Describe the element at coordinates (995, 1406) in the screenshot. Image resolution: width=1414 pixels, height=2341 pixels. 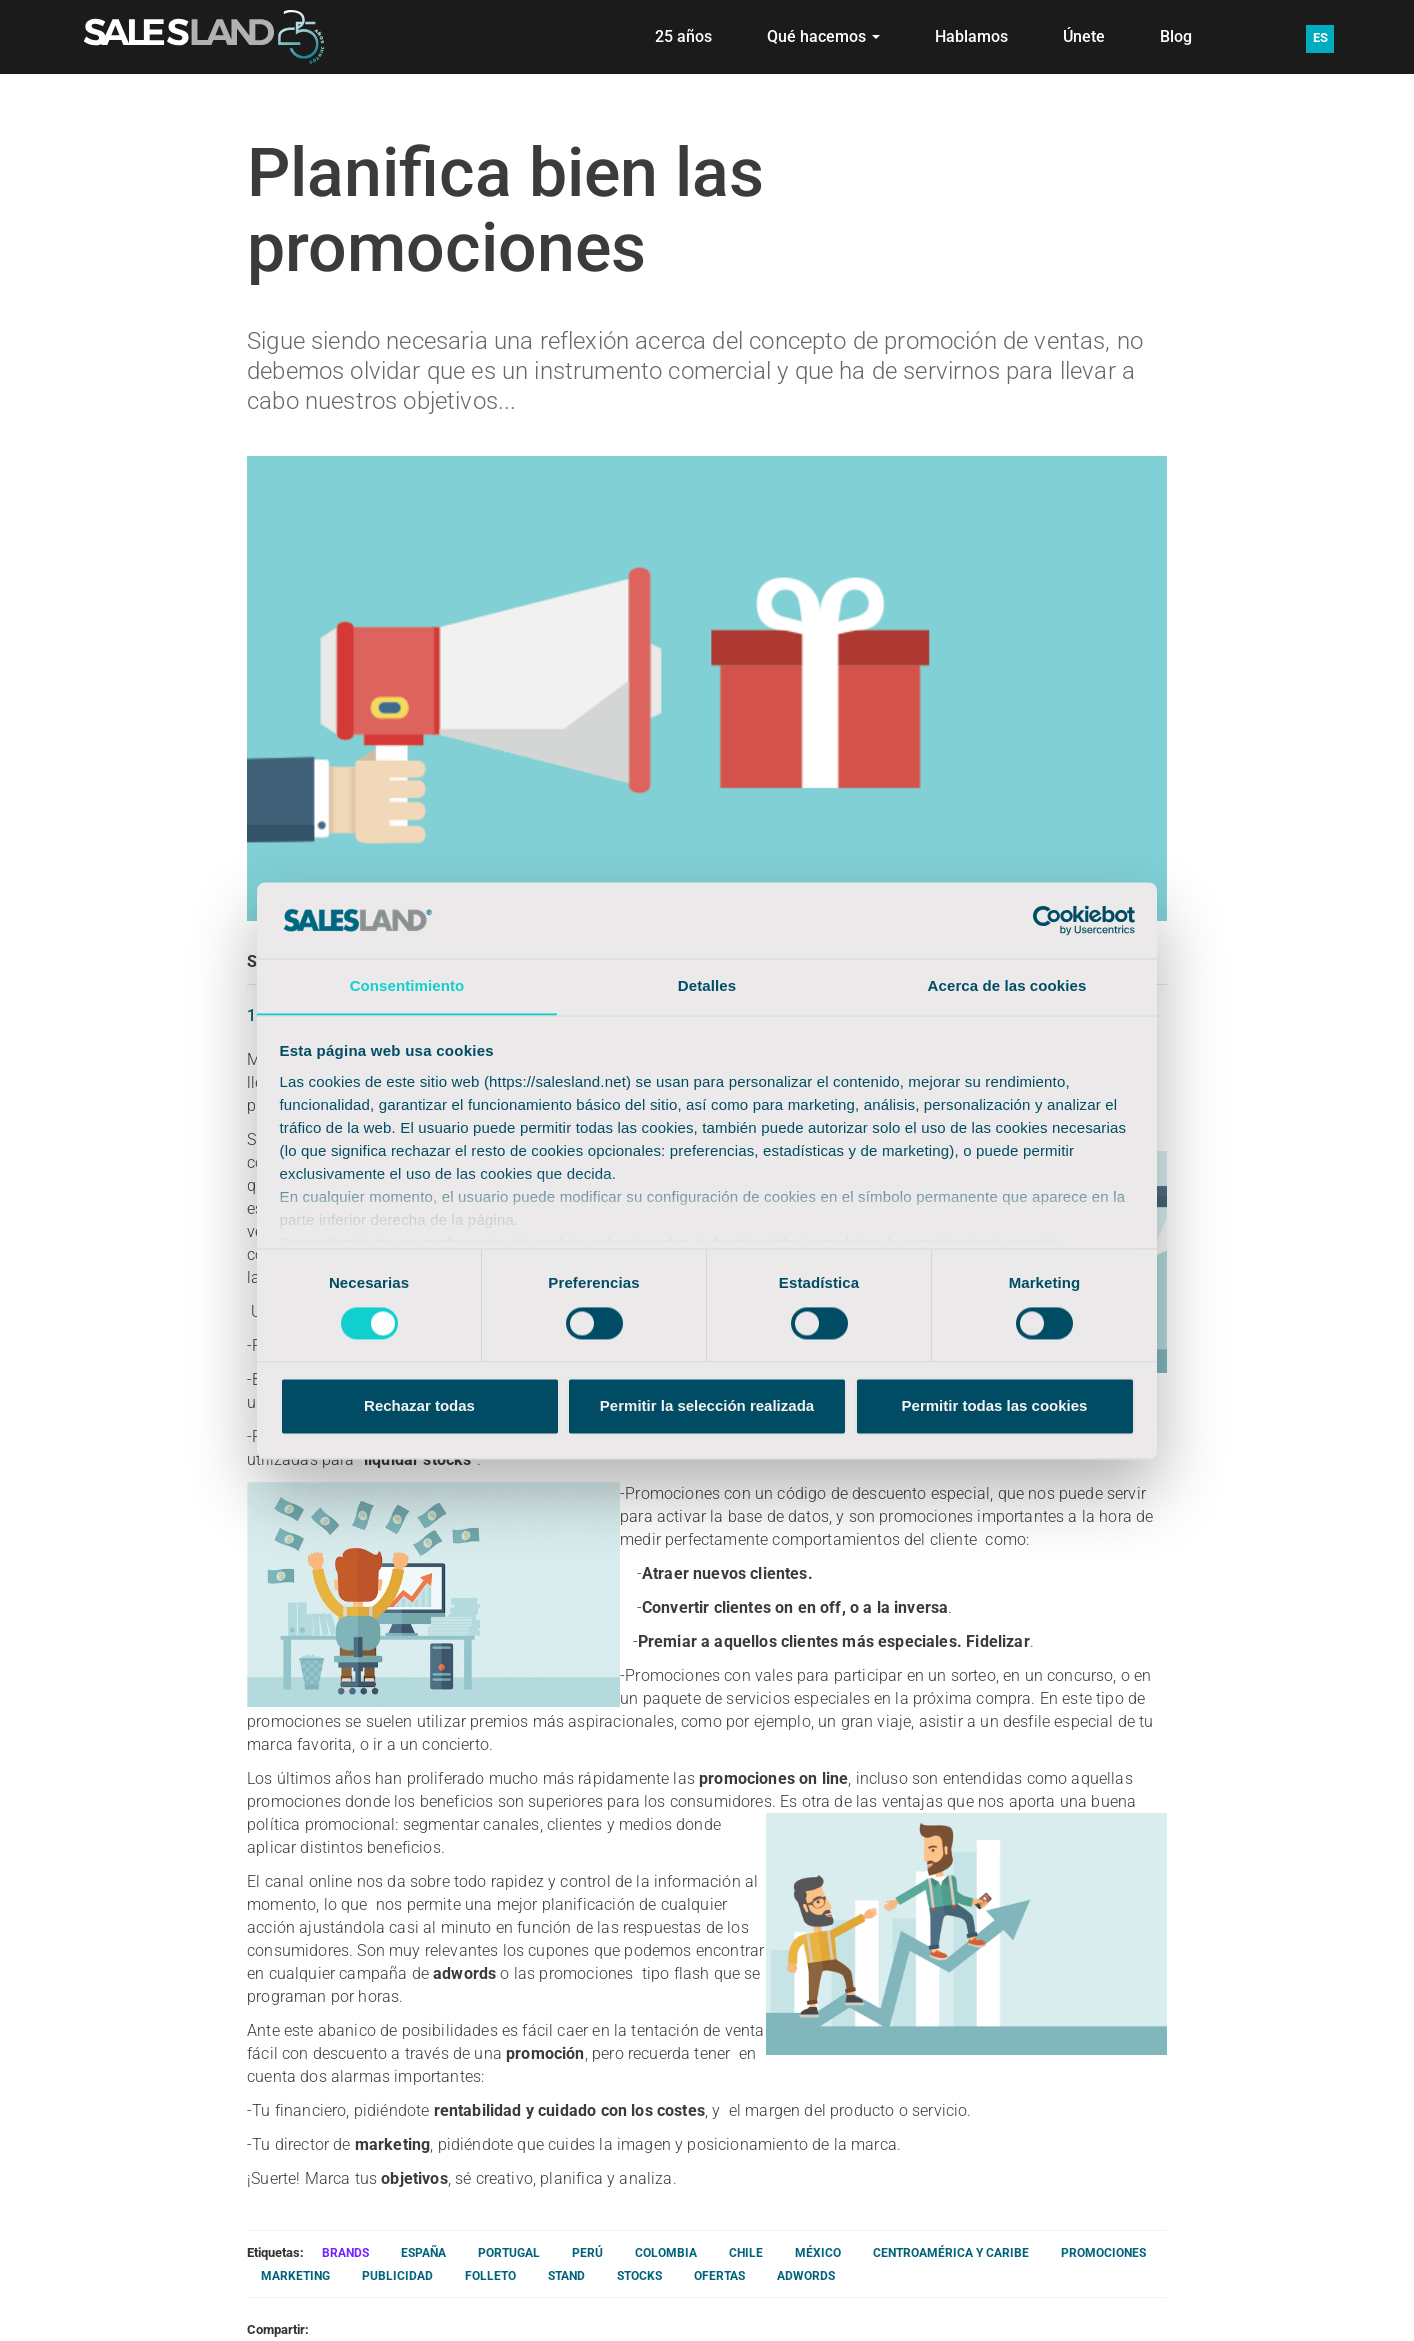
I see `Permitir todas las cookies` at that location.